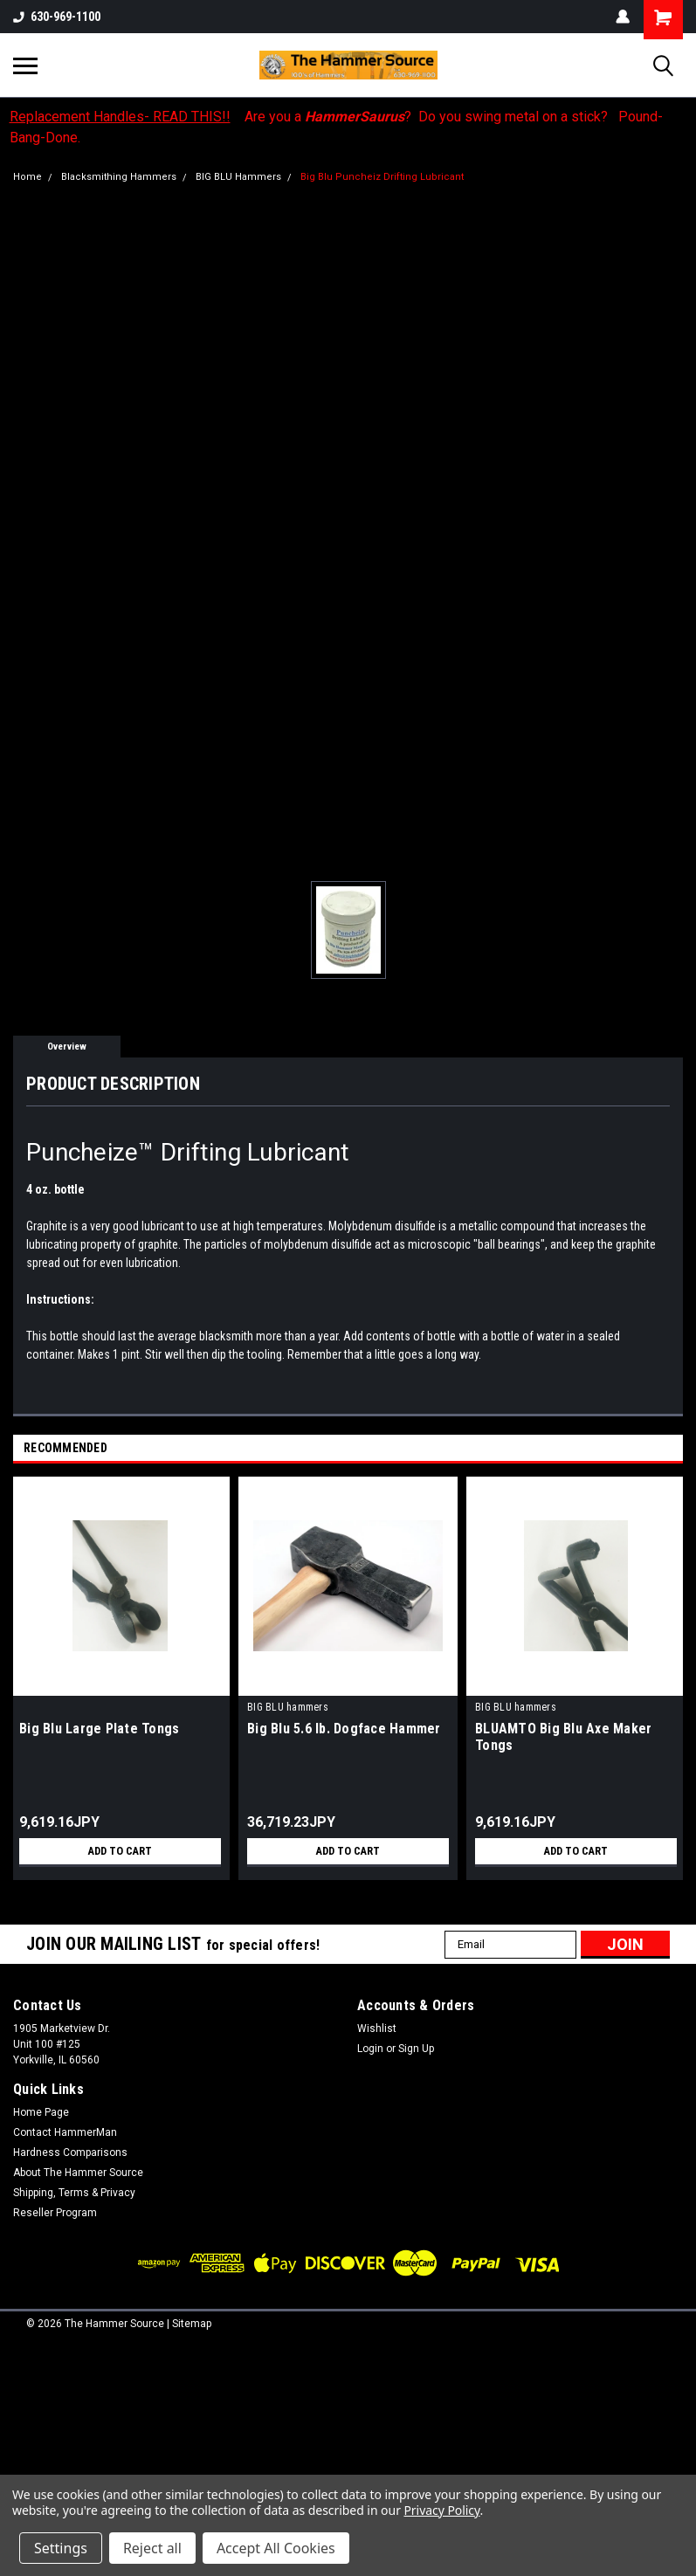 The height and width of the screenshot is (2576, 696). Describe the element at coordinates (370, 2048) in the screenshot. I see `Login` at that location.